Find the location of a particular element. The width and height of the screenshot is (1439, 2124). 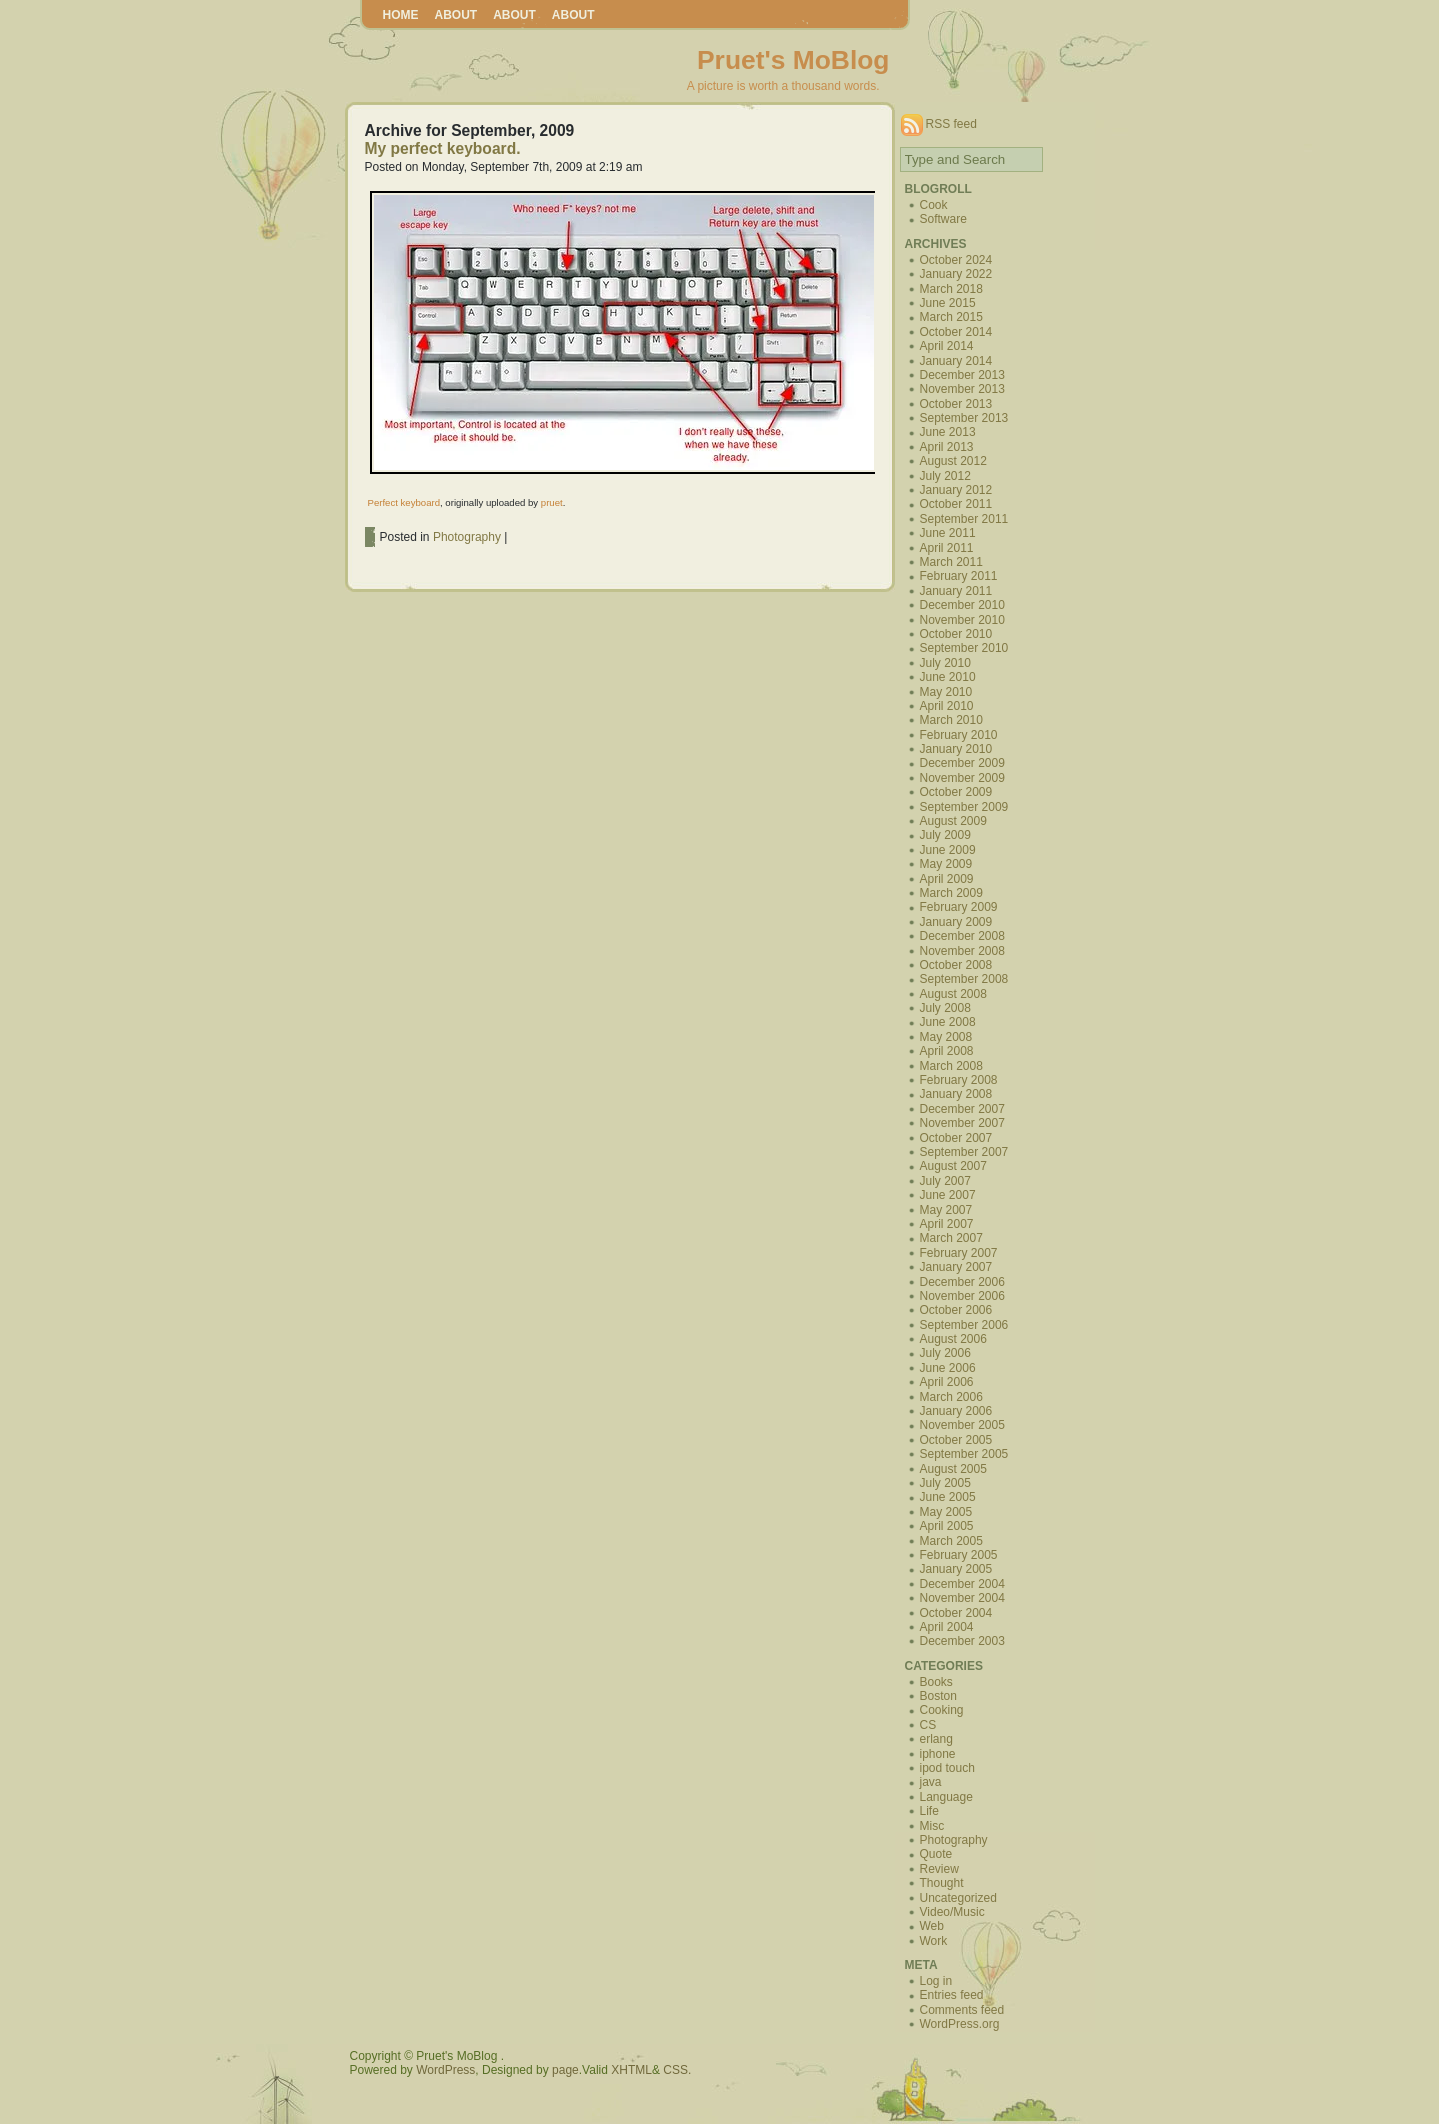

November 2013 is located at coordinates (962, 389).